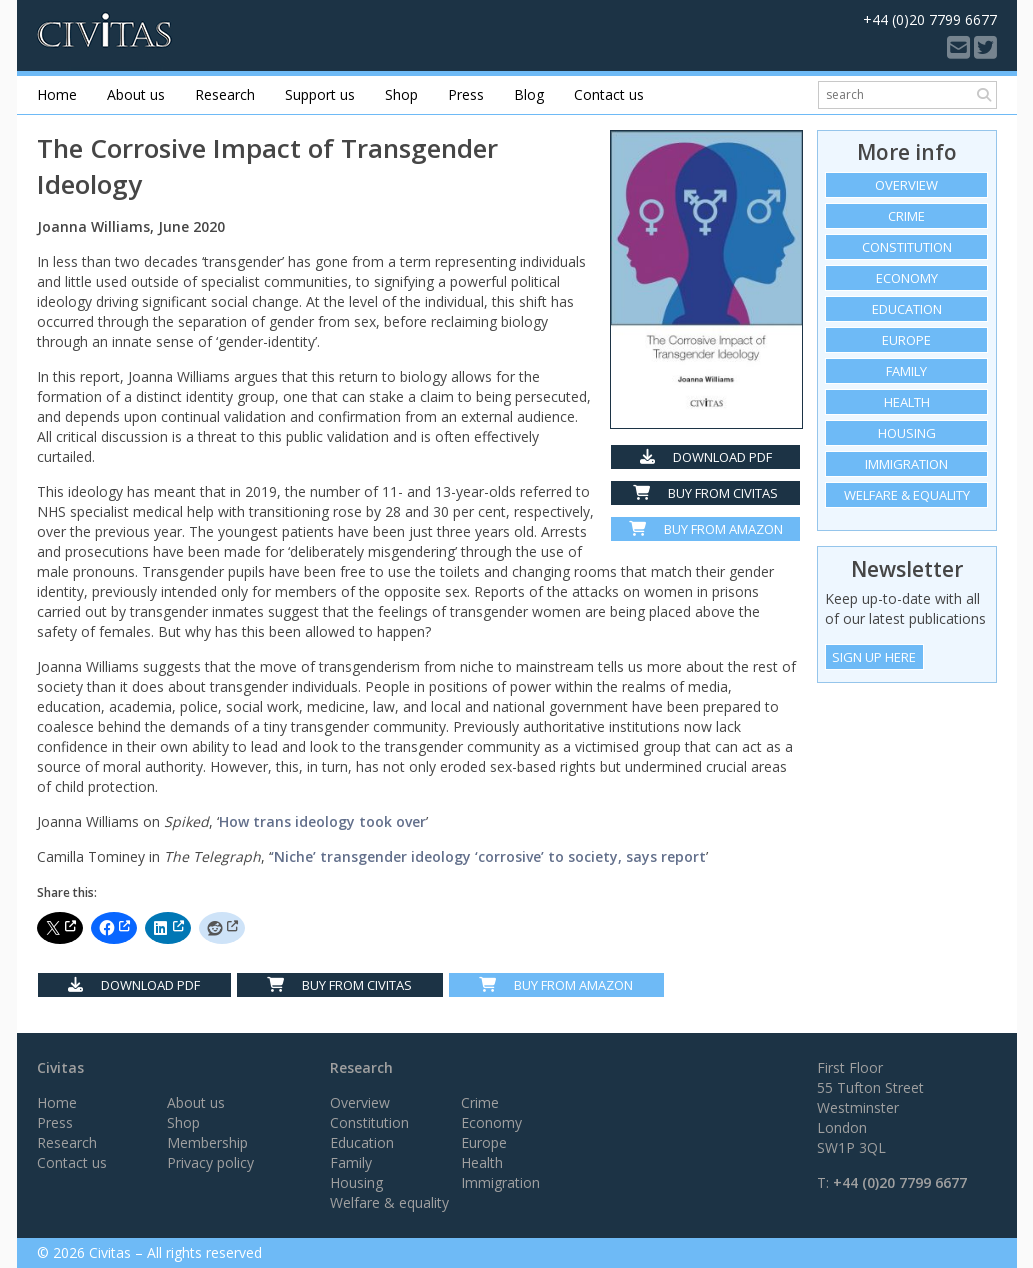  What do you see at coordinates (401, 94) in the screenshot?
I see `Shop` at bounding box center [401, 94].